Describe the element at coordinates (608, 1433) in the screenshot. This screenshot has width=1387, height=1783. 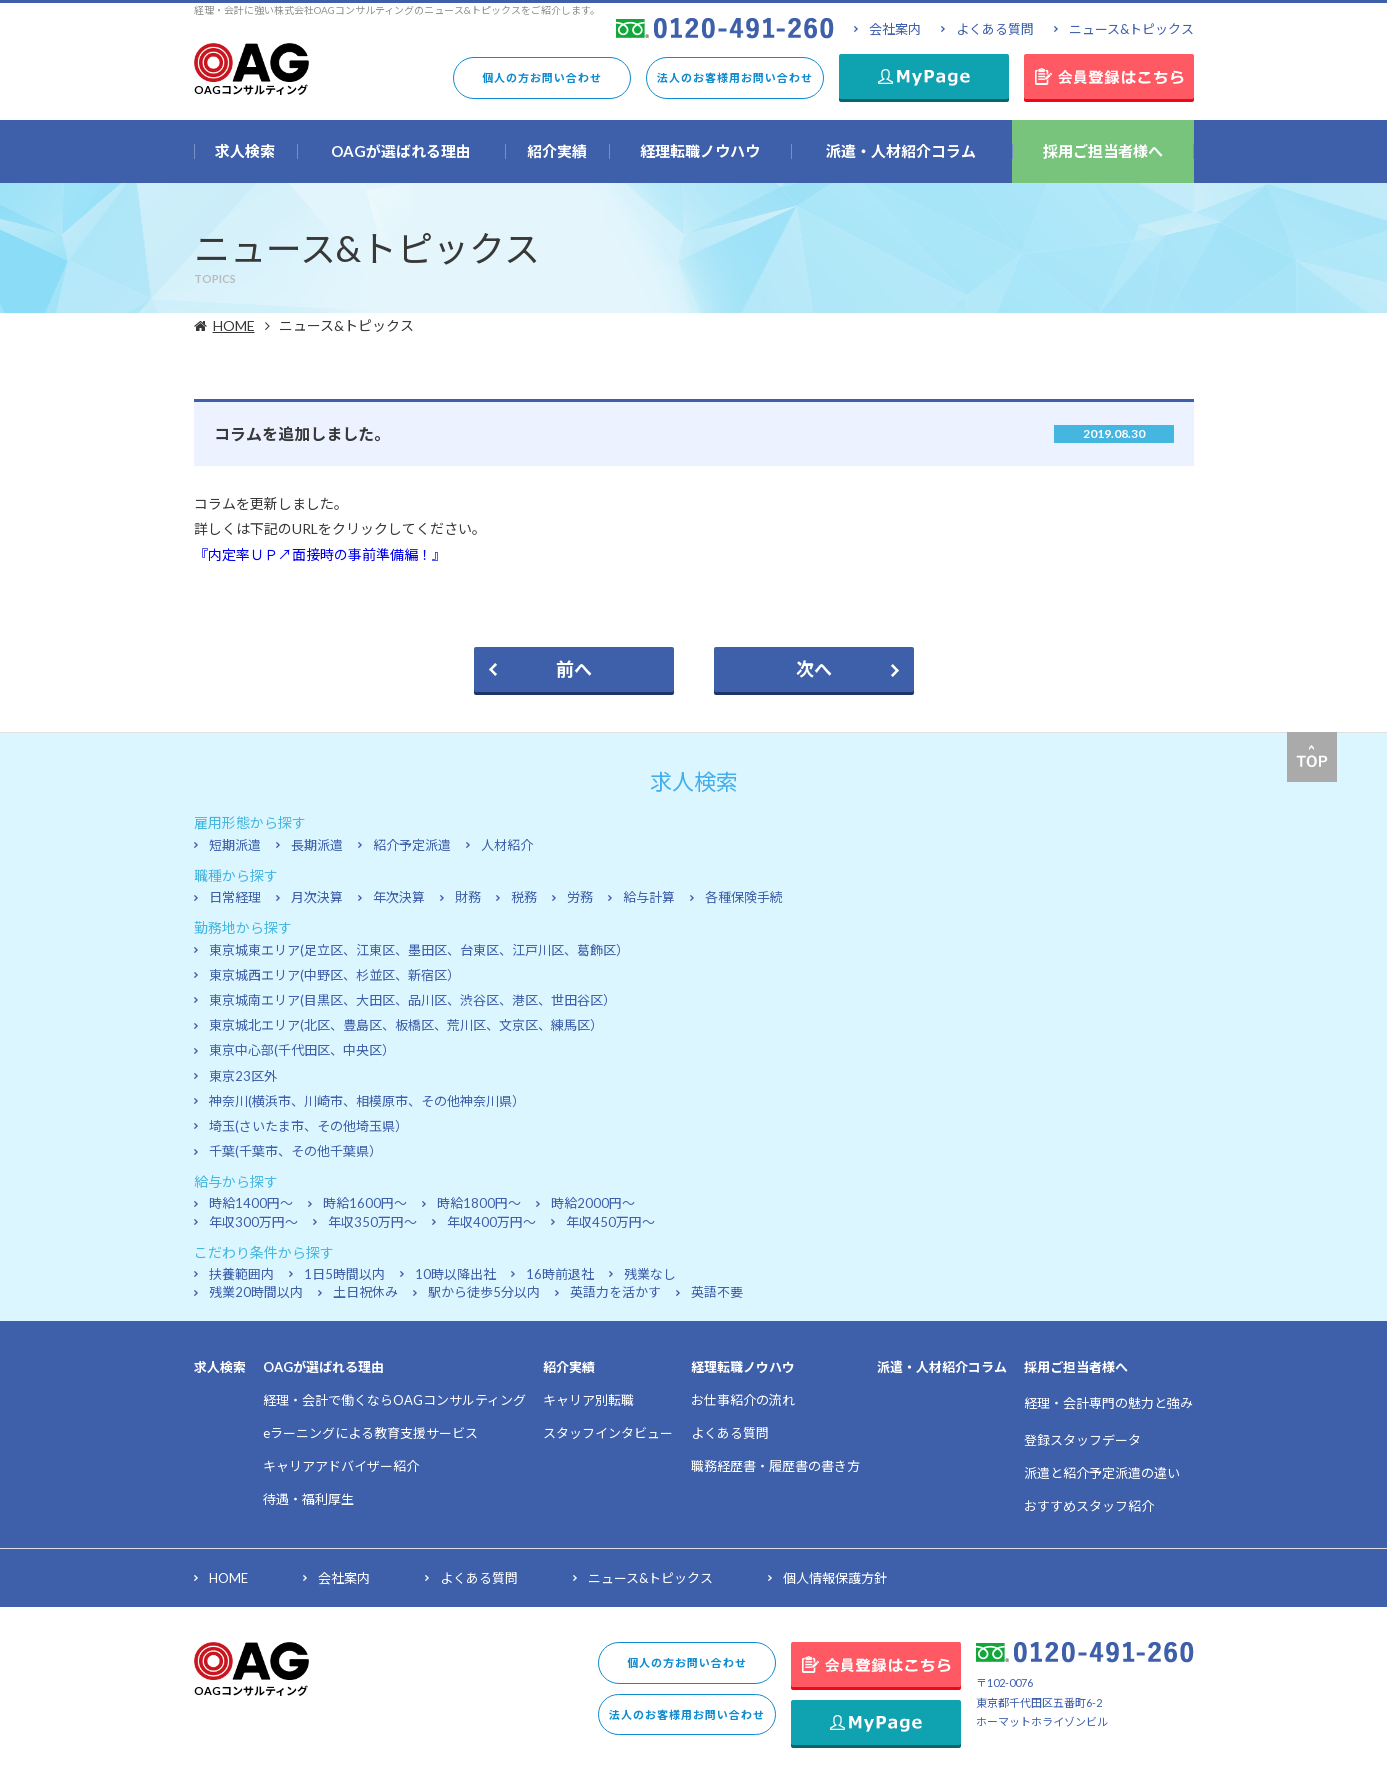
I see `スタッフインタビュー` at that location.